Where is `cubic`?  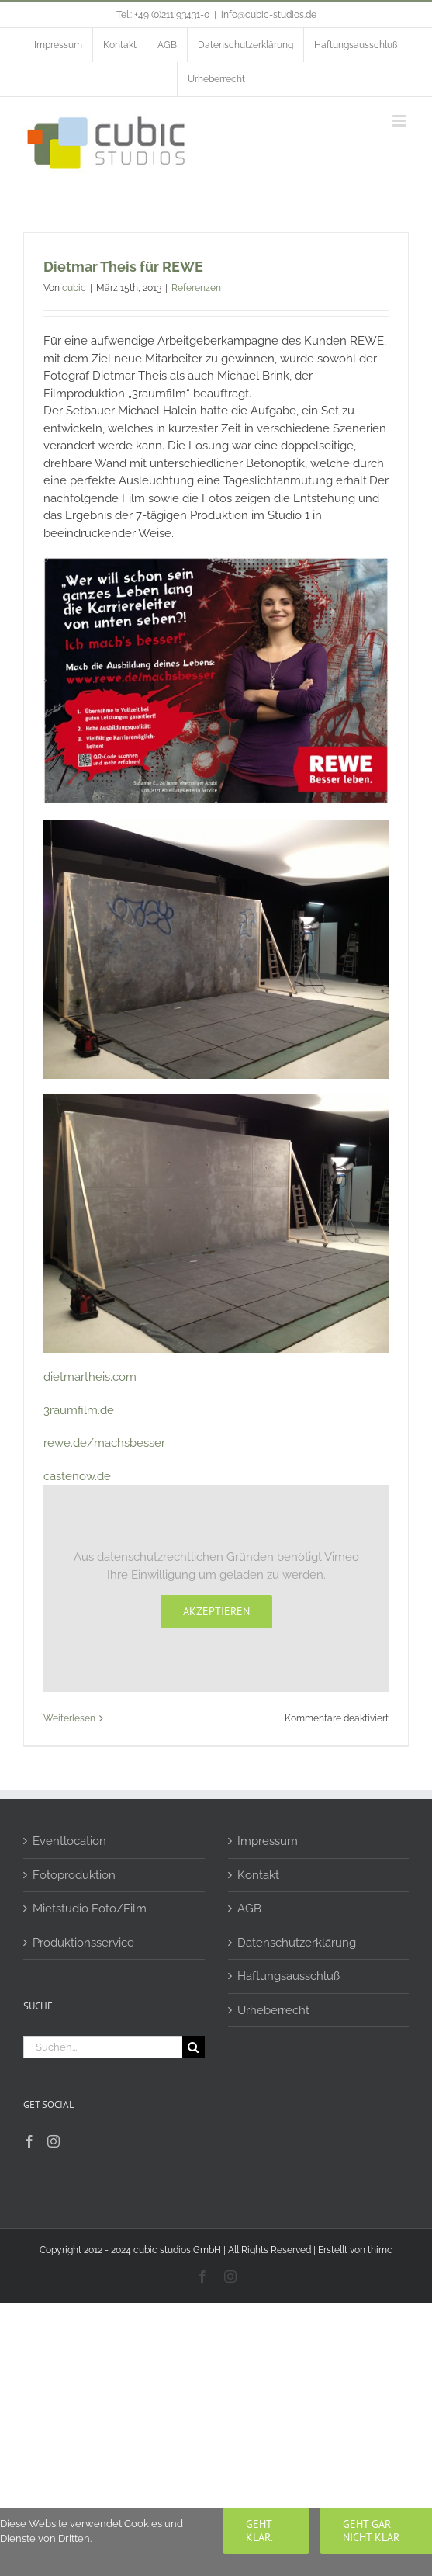 cubic is located at coordinates (74, 288).